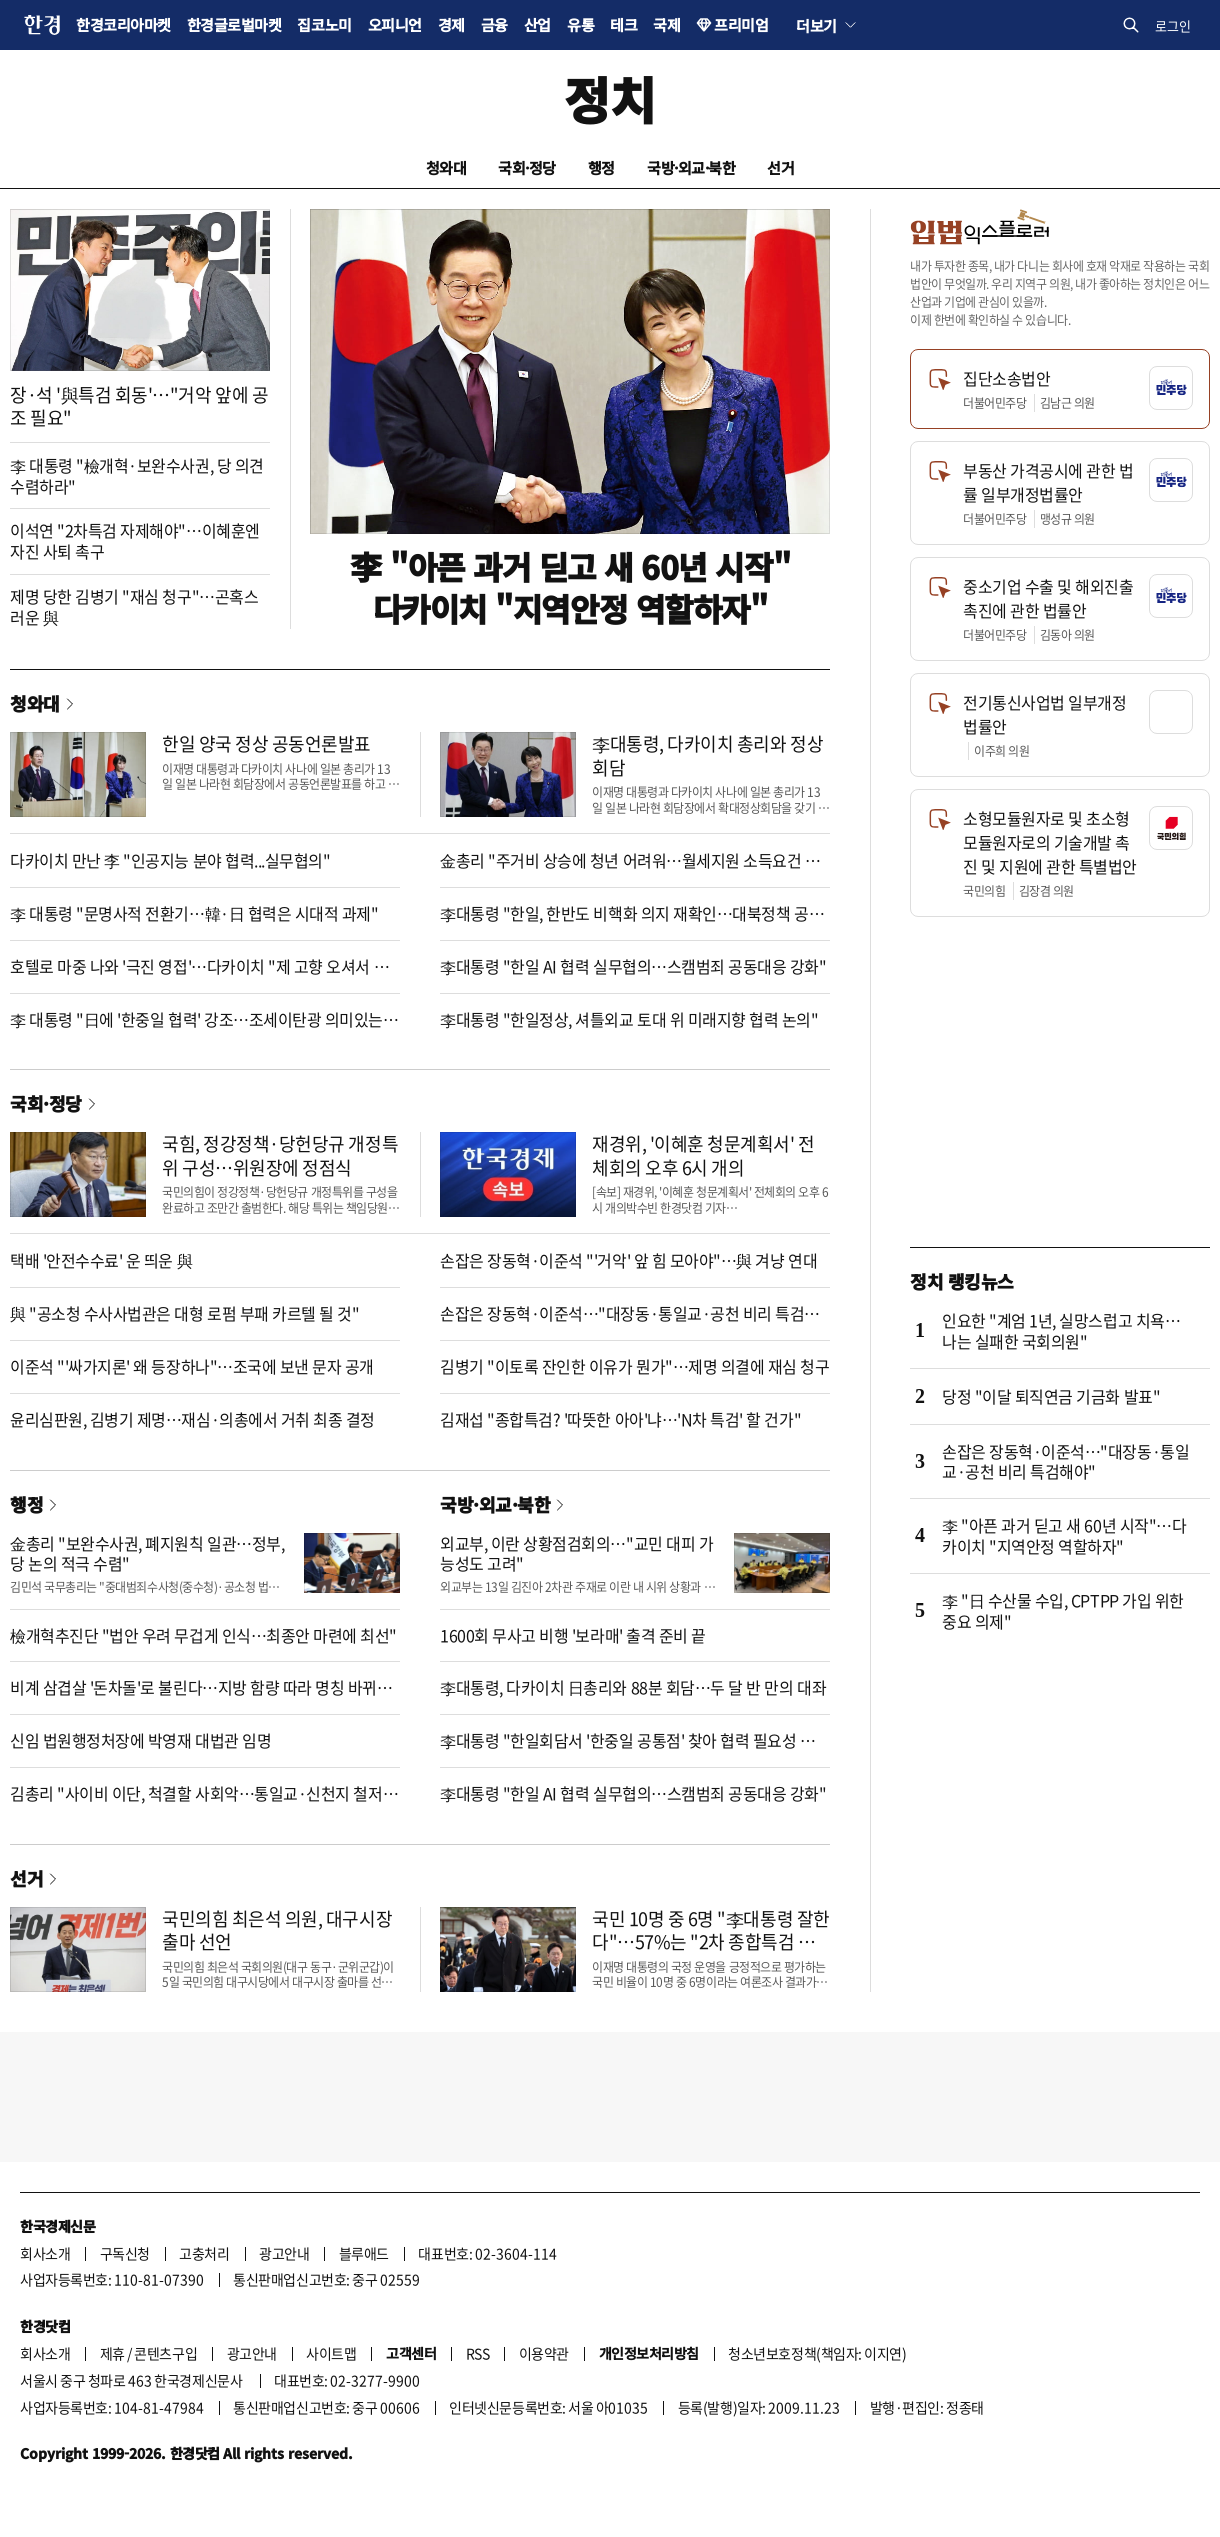 Image resolution: width=1220 pixels, height=2537 pixels. Describe the element at coordinates (45, 2253) in the screenshot. I see `회사소개` at that location.